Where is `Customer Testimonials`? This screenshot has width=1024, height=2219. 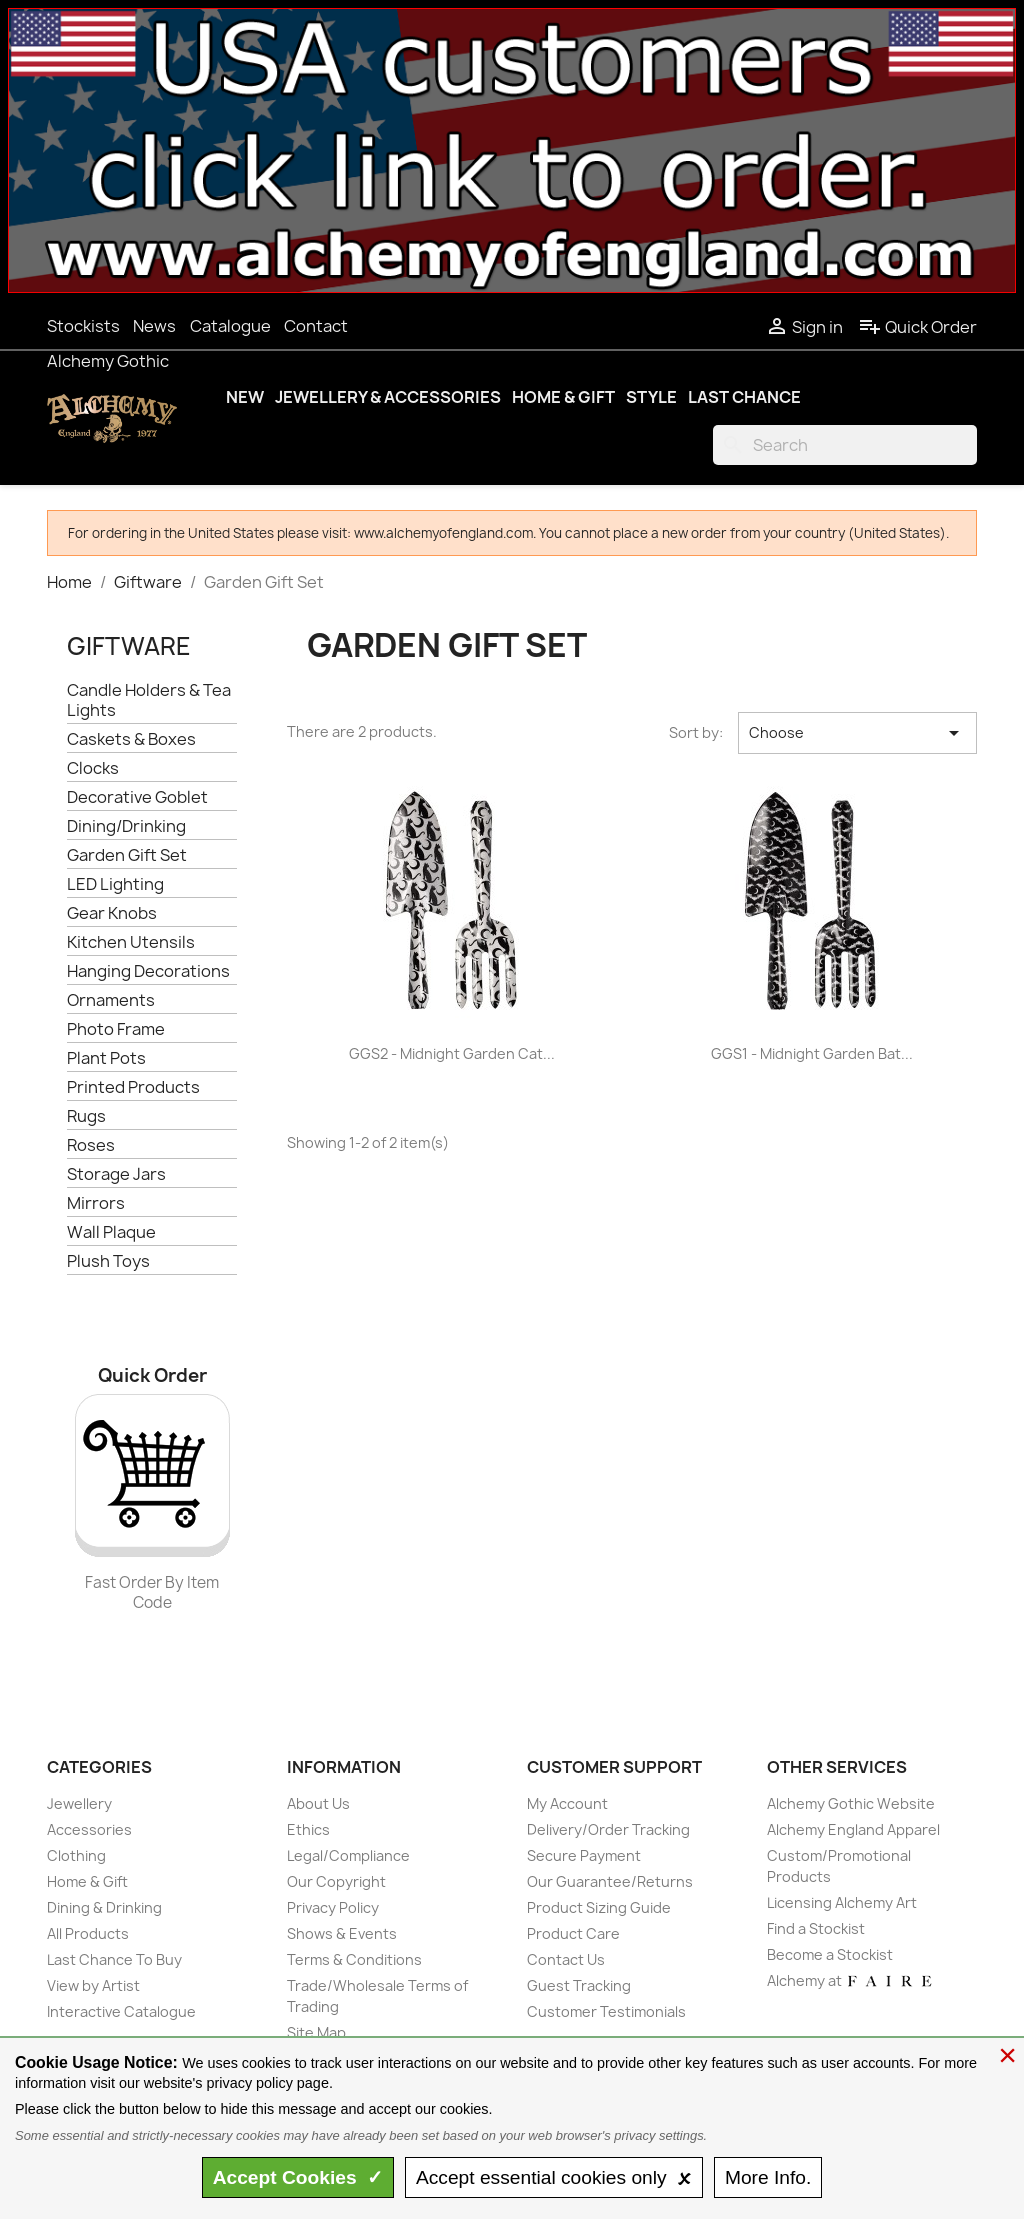
Customer Testimonials is located at coordinates (606, 2011).